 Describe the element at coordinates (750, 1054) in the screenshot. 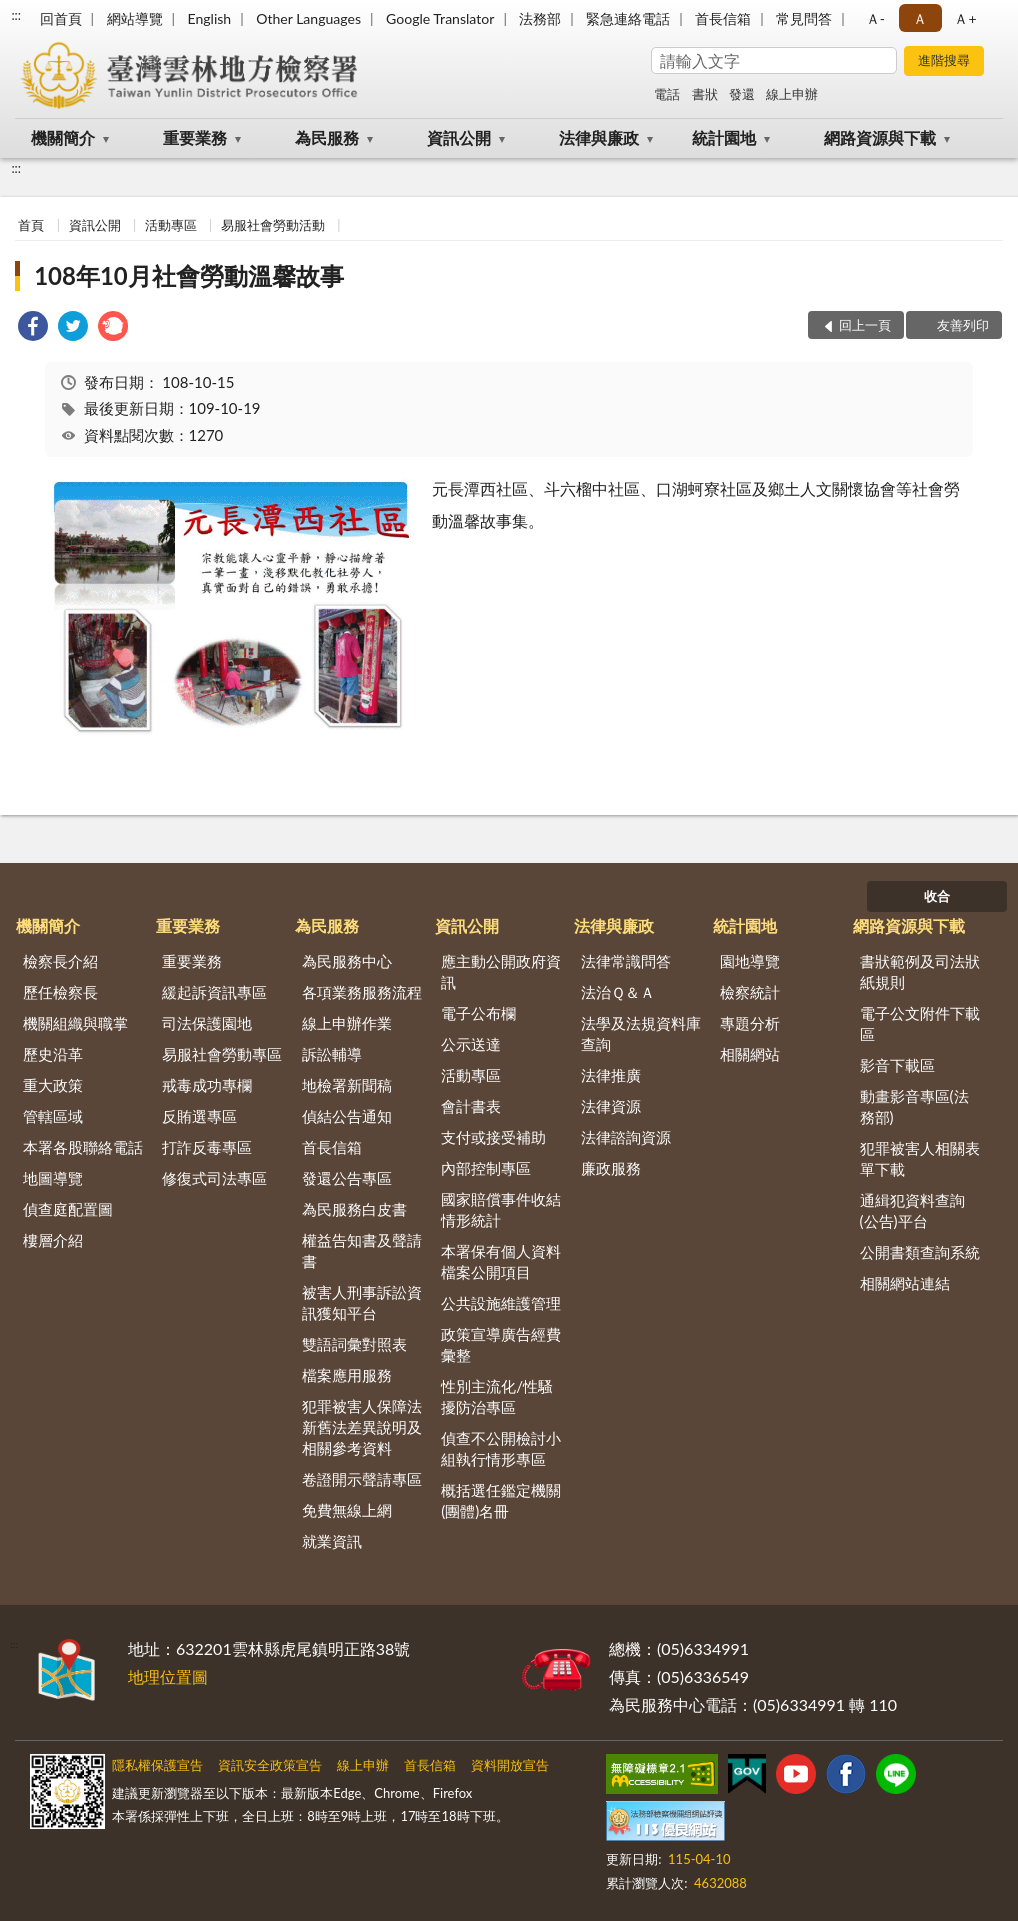

I see `相關網站` at that location.